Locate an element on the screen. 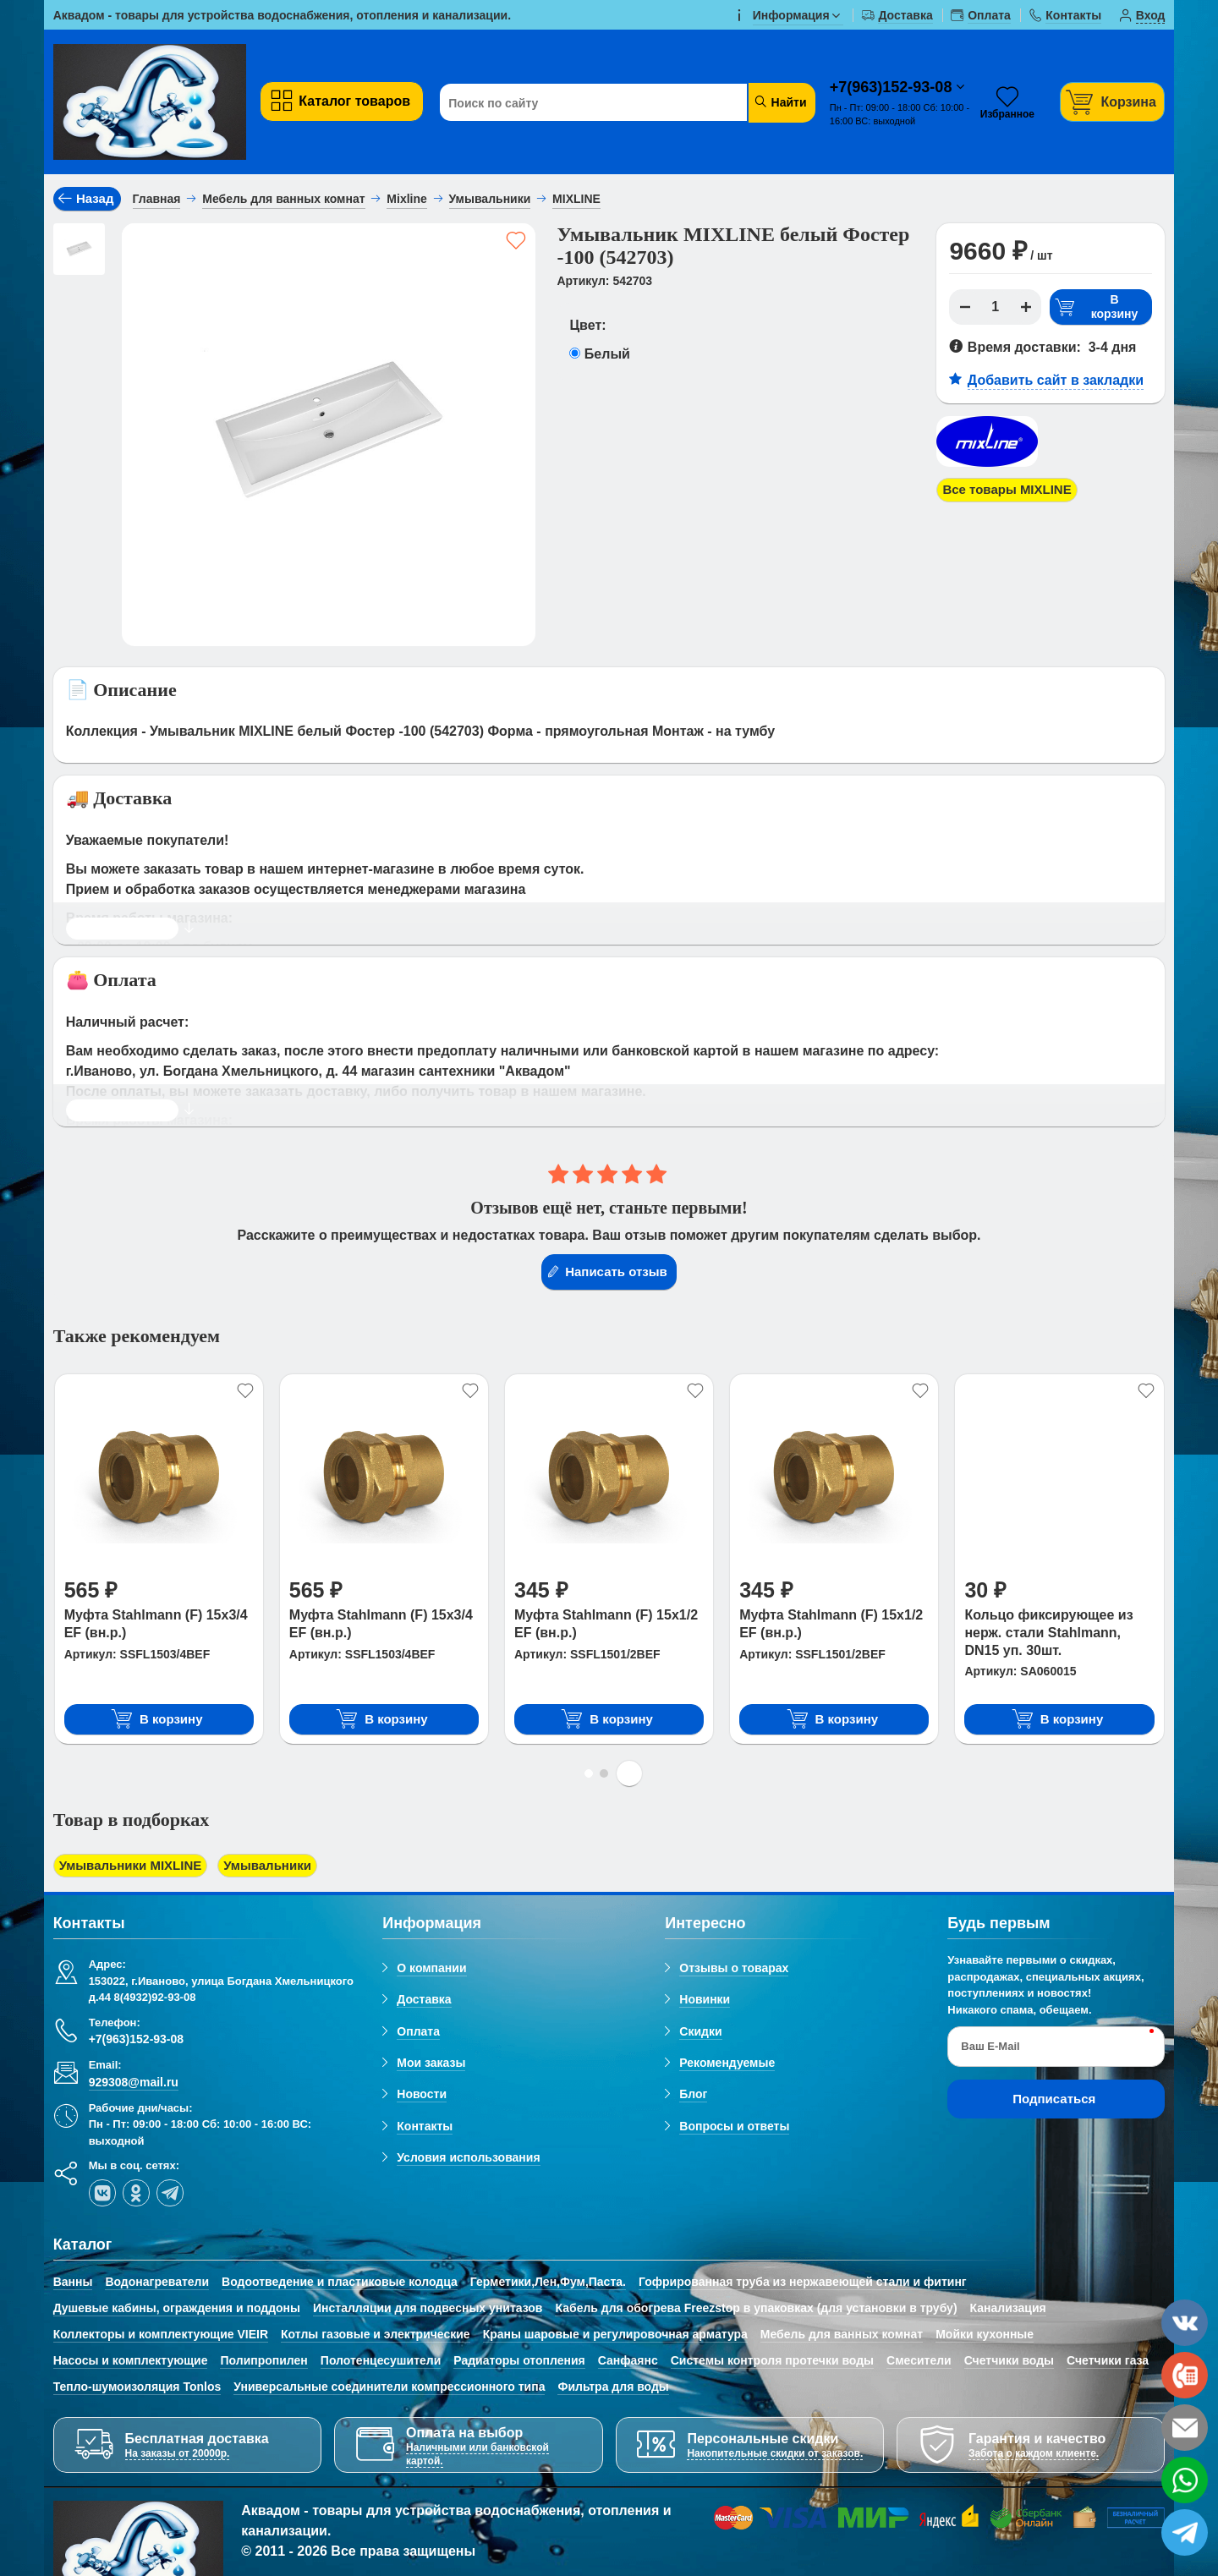 The image size is (1218, 2576). Белый is located at coordinates (607, 354).